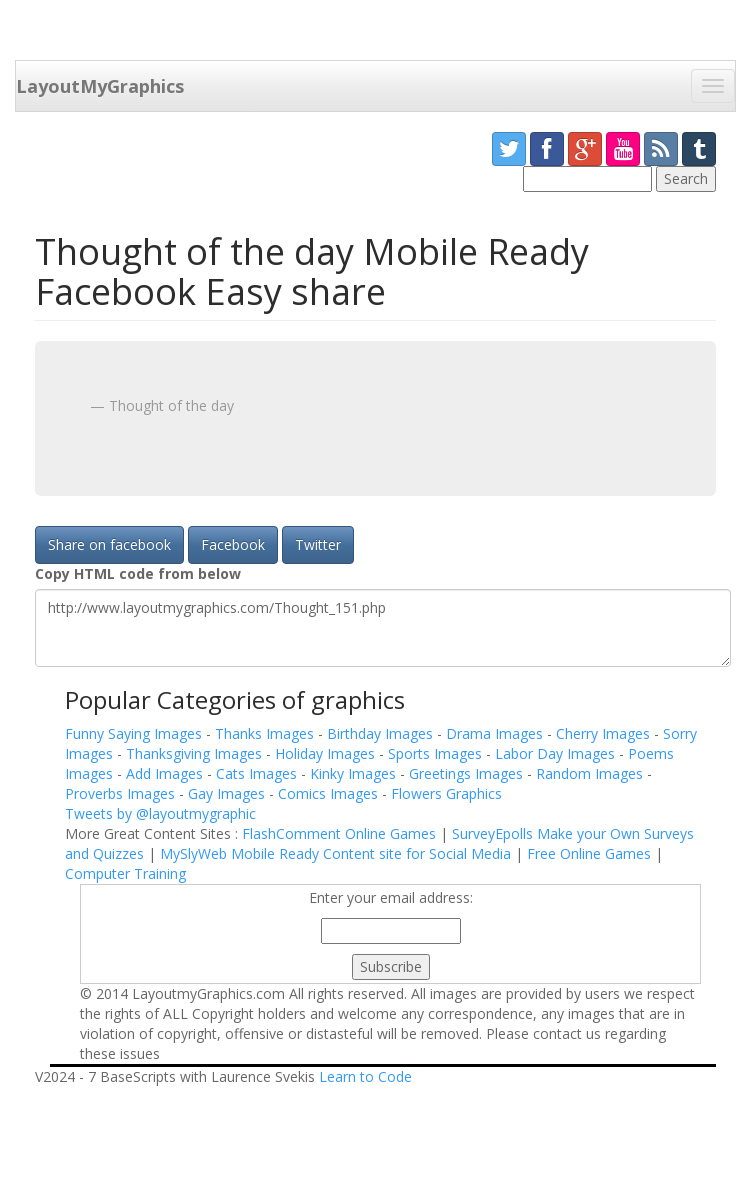 Image resolution: width=751 pixels, height=1177 pixels. I want to click on Gay Images, so click(228, 793).